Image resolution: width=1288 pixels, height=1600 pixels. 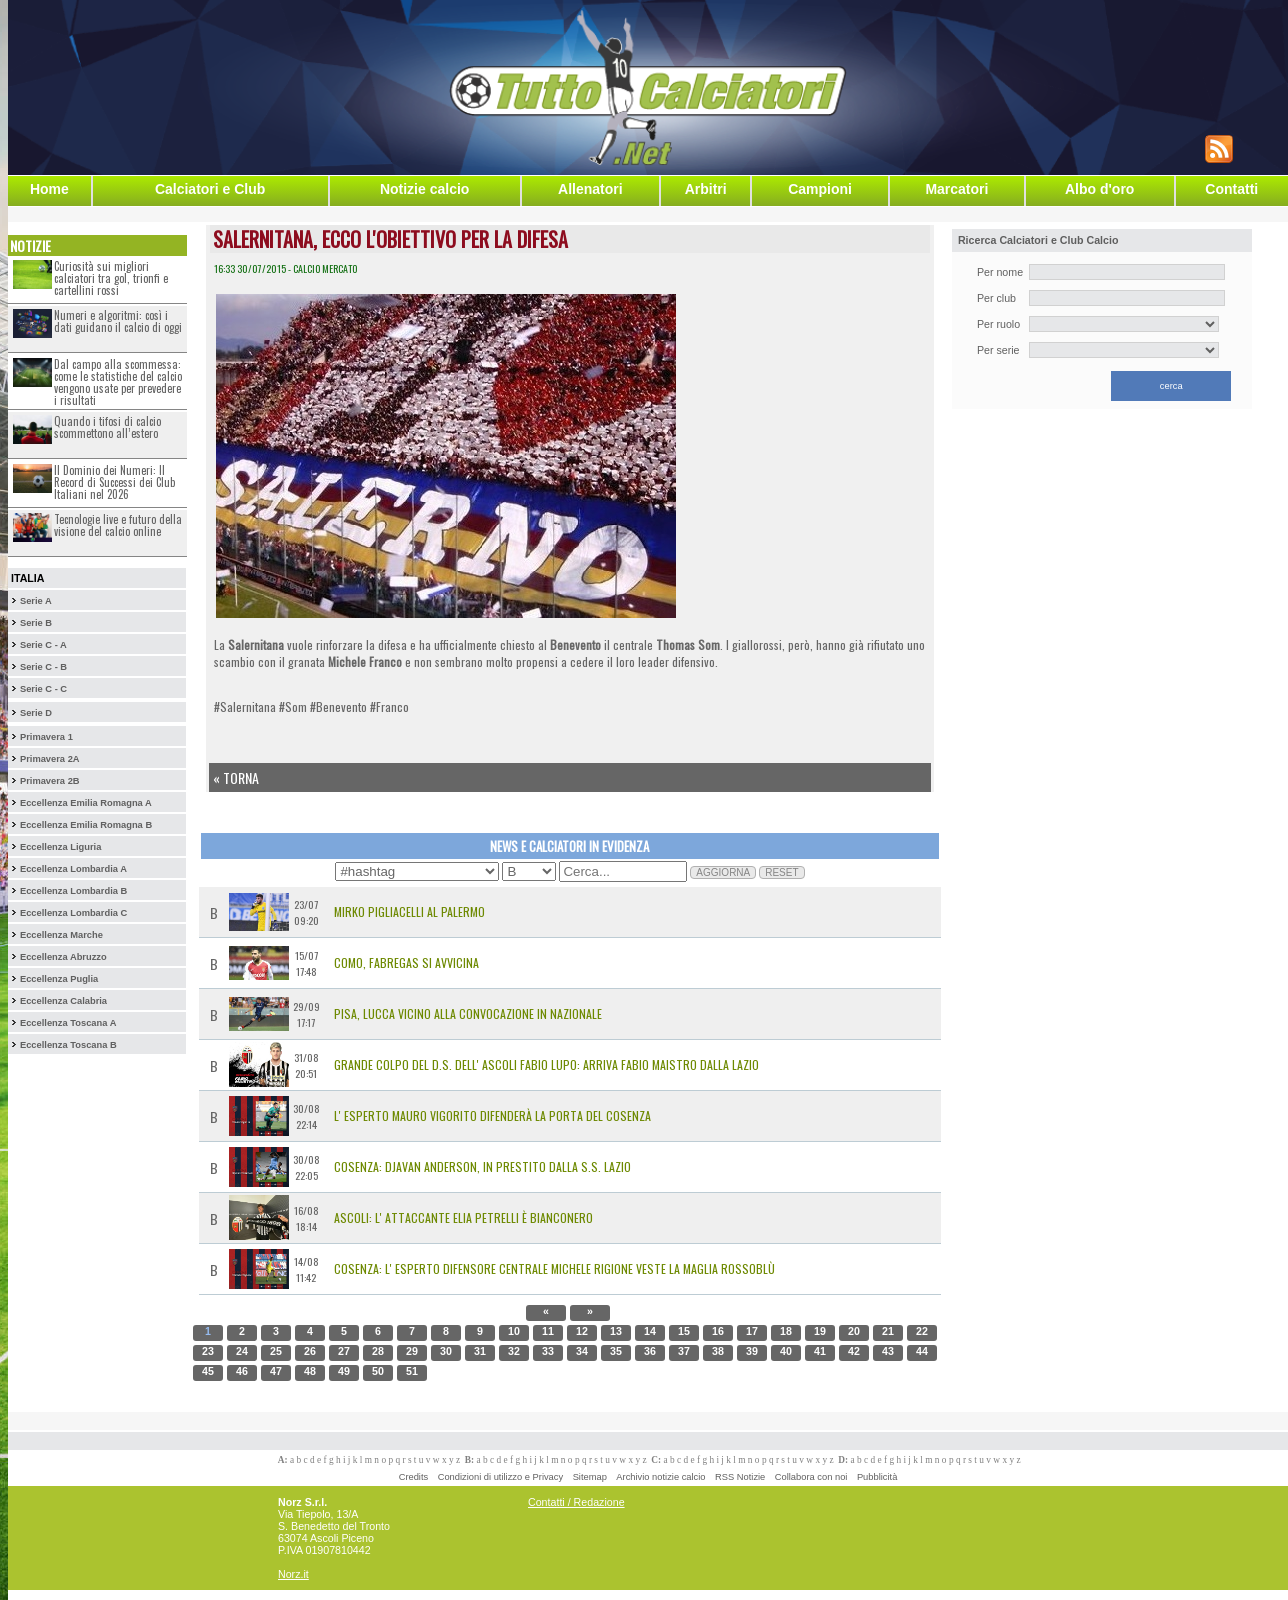 I want to click on 50, so click(x=378, y=1371).